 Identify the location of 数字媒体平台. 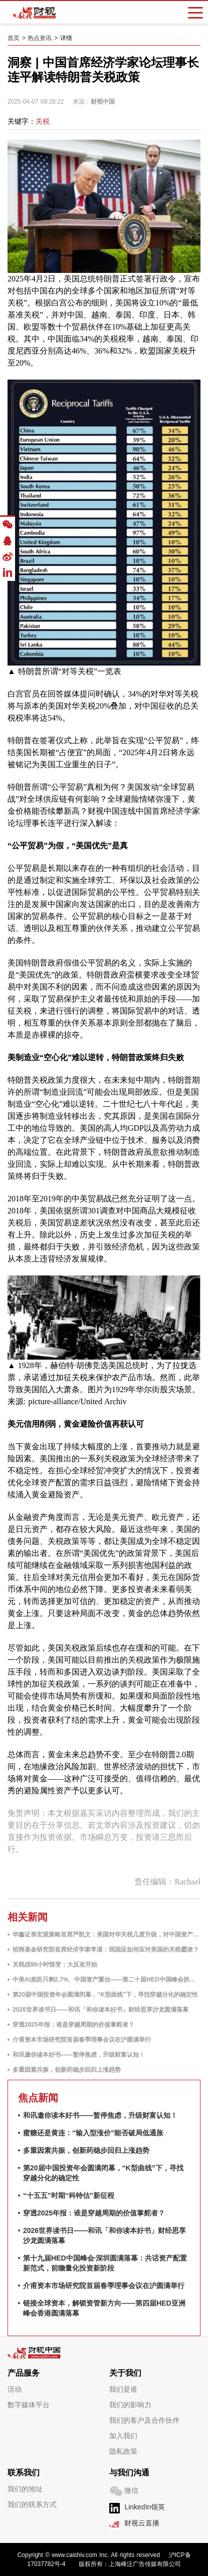
(29, 2405).